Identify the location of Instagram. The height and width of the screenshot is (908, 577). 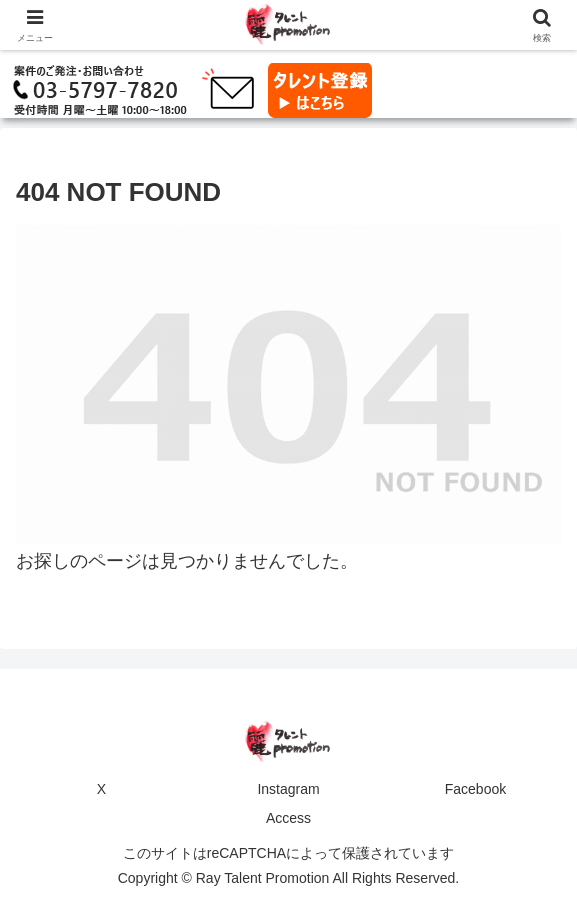
(288, 789).